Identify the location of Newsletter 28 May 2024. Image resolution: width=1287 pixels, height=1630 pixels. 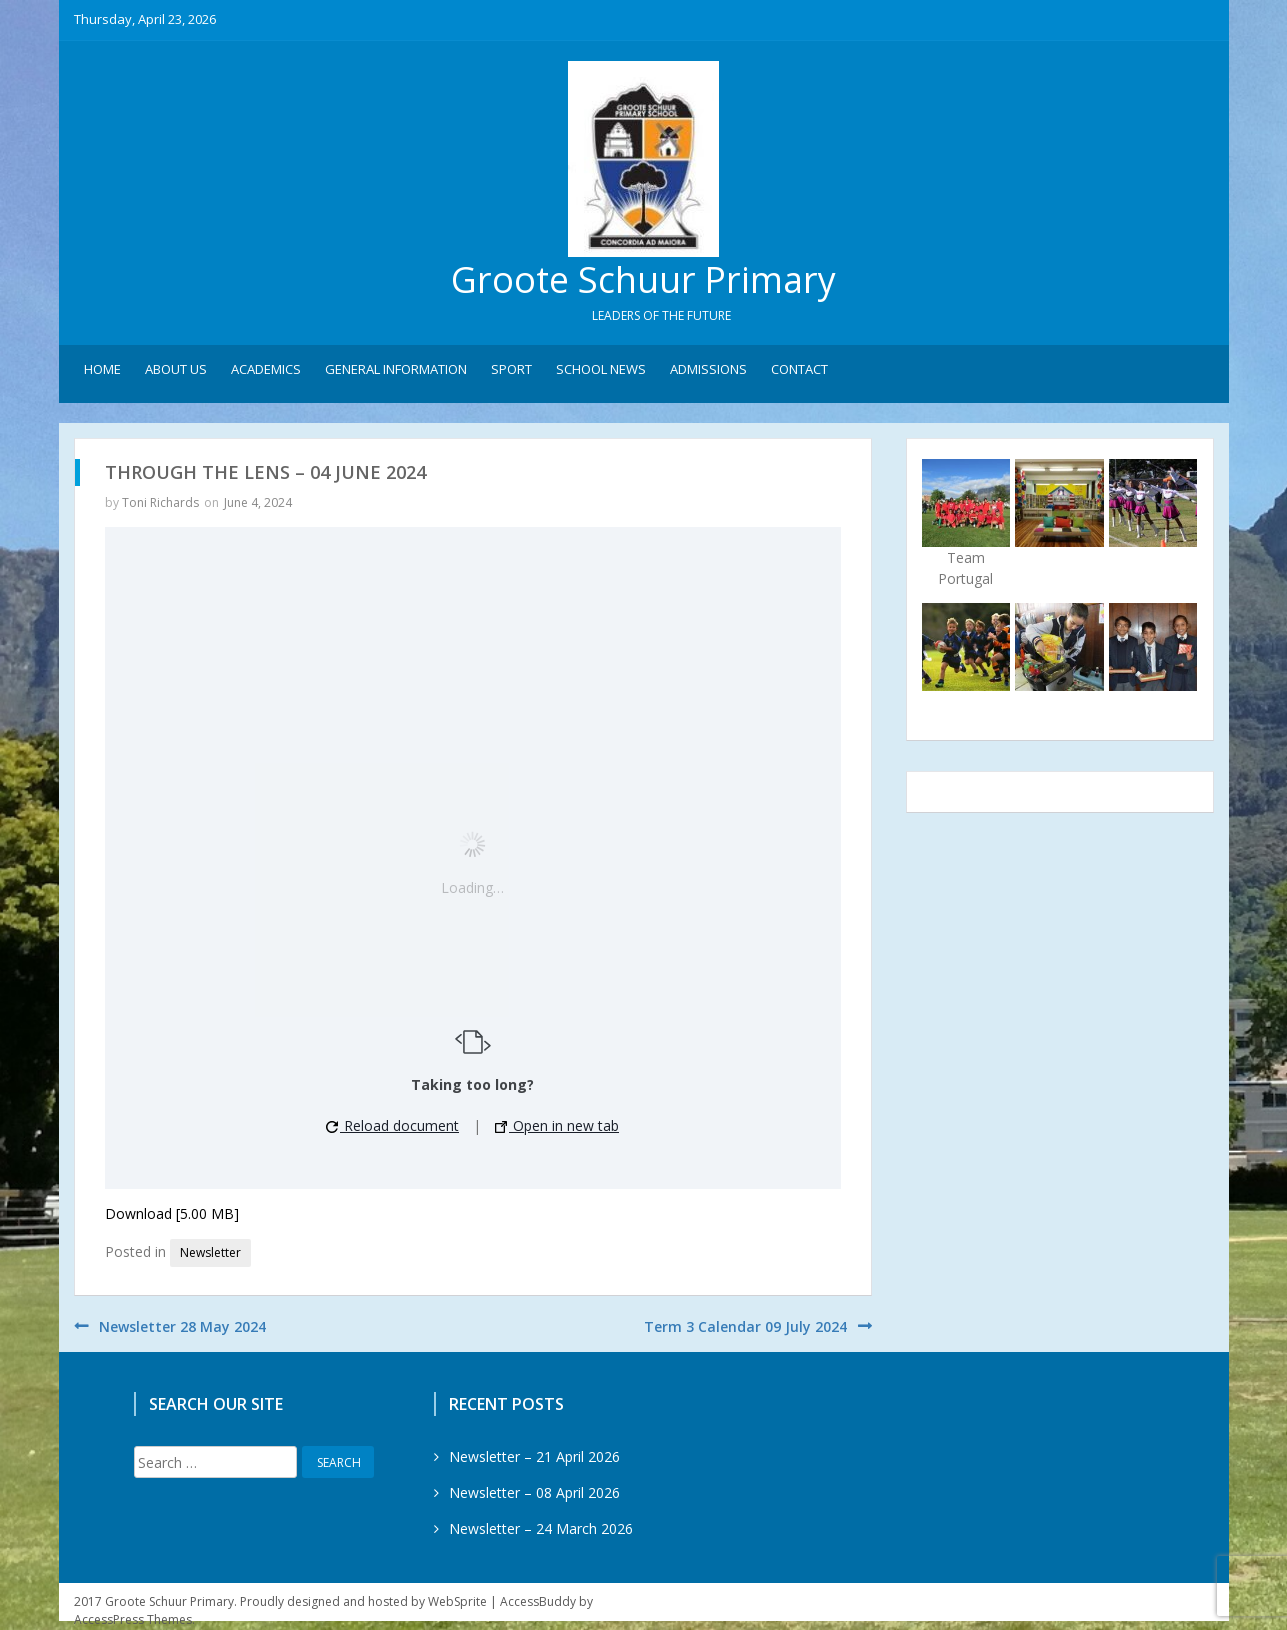
(182, 1327).